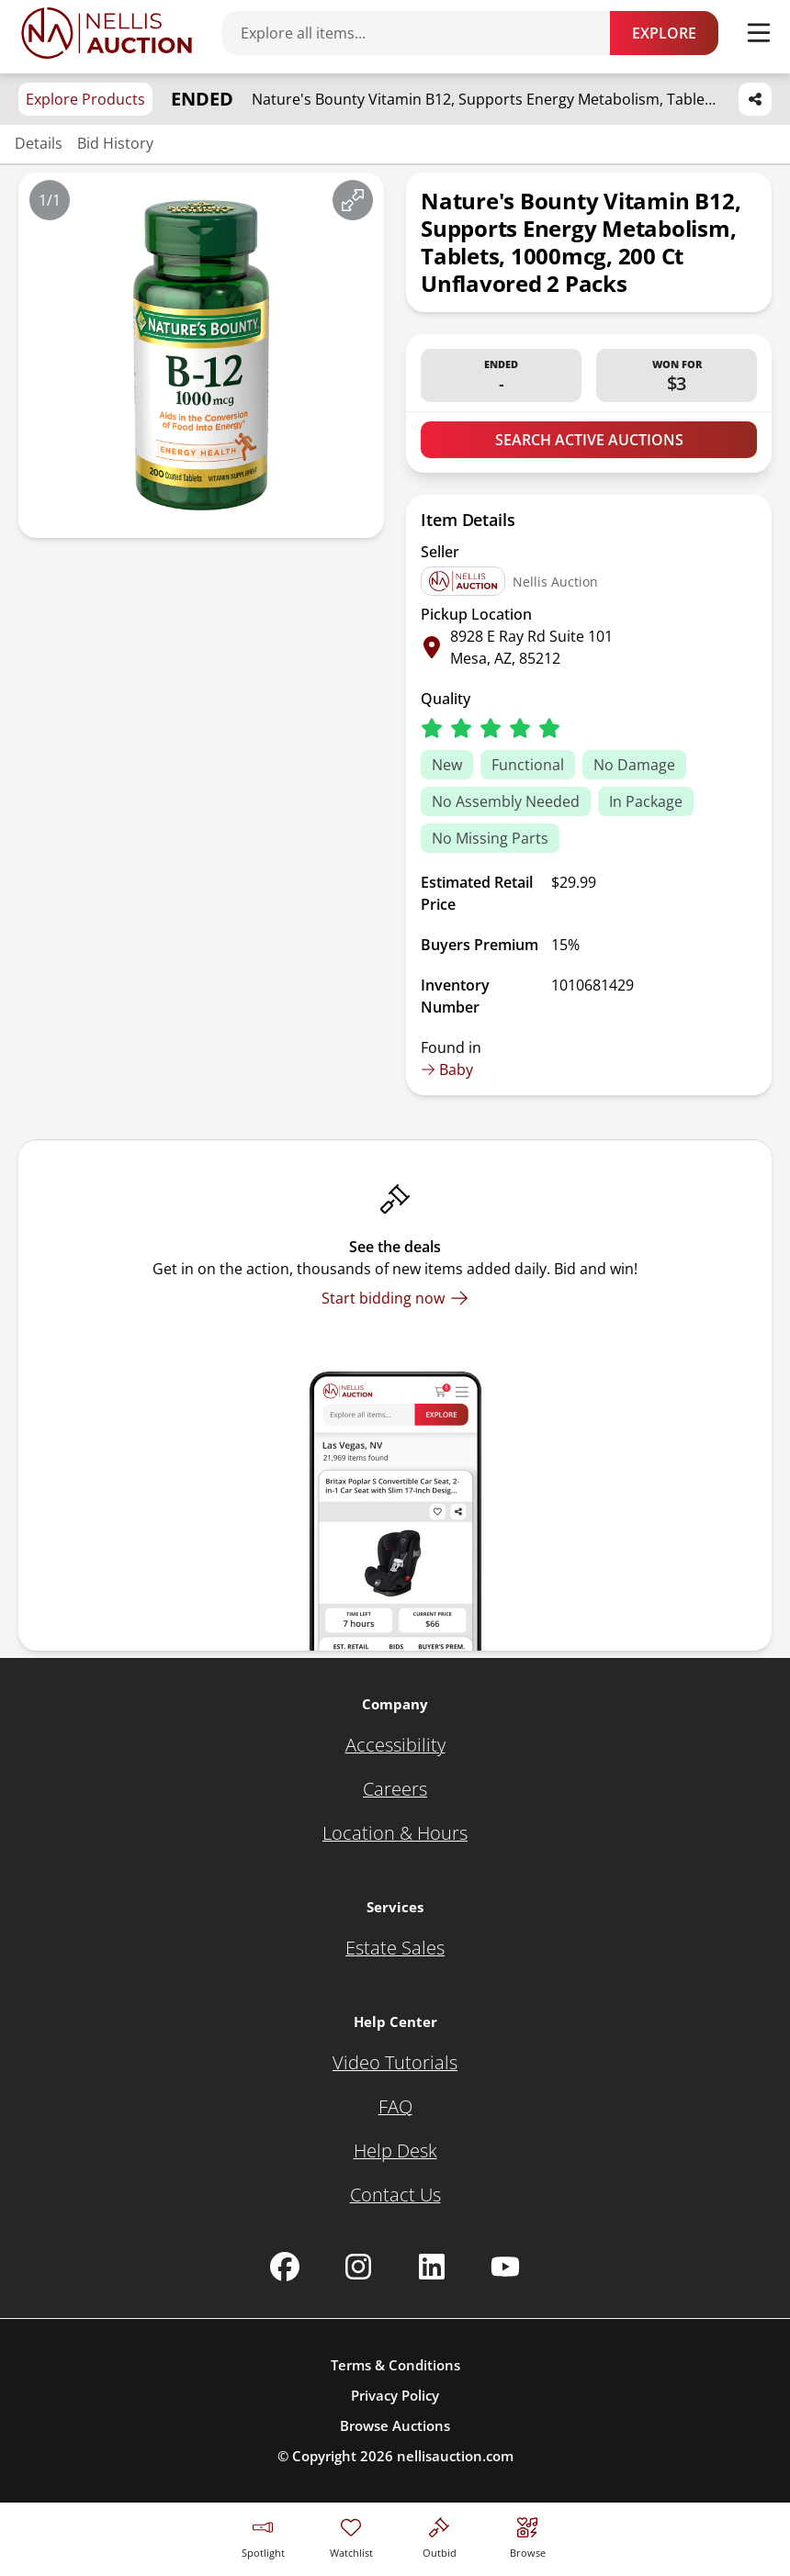 Image resolution: width=790 pixels, height=2576 pixels. I want to click on [Nellis Auction Linkedin page], so click(431, 2266).